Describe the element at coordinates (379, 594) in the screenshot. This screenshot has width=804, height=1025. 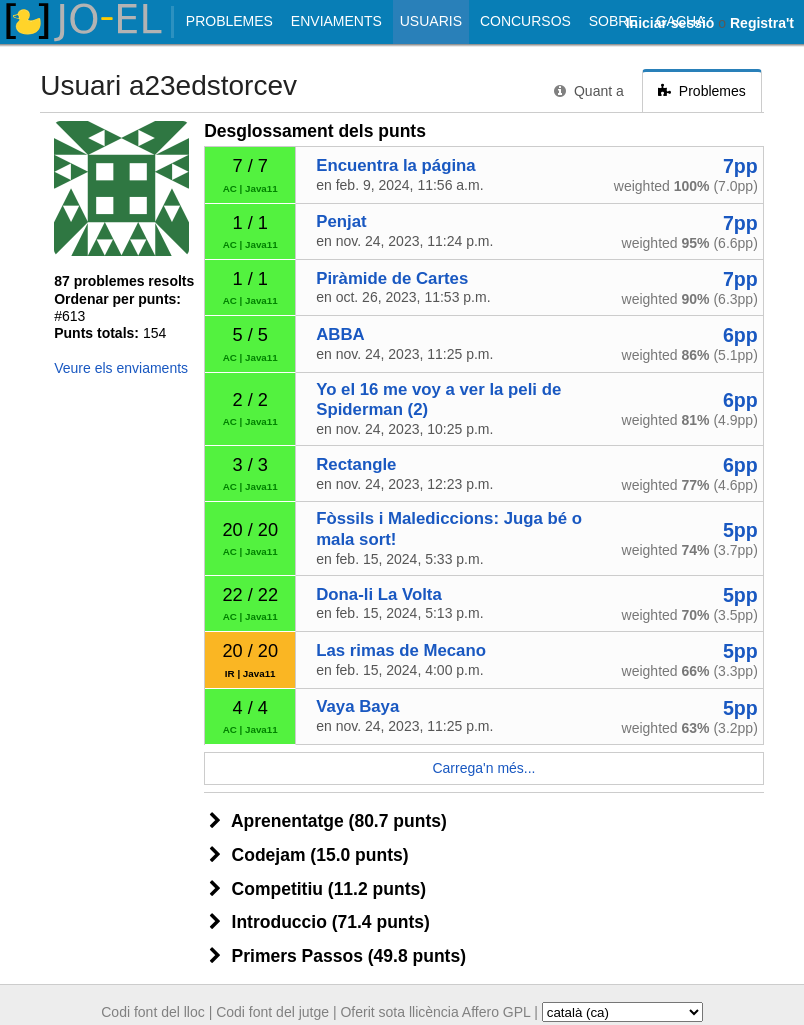
I see `Dona-li La Volta` at that location.